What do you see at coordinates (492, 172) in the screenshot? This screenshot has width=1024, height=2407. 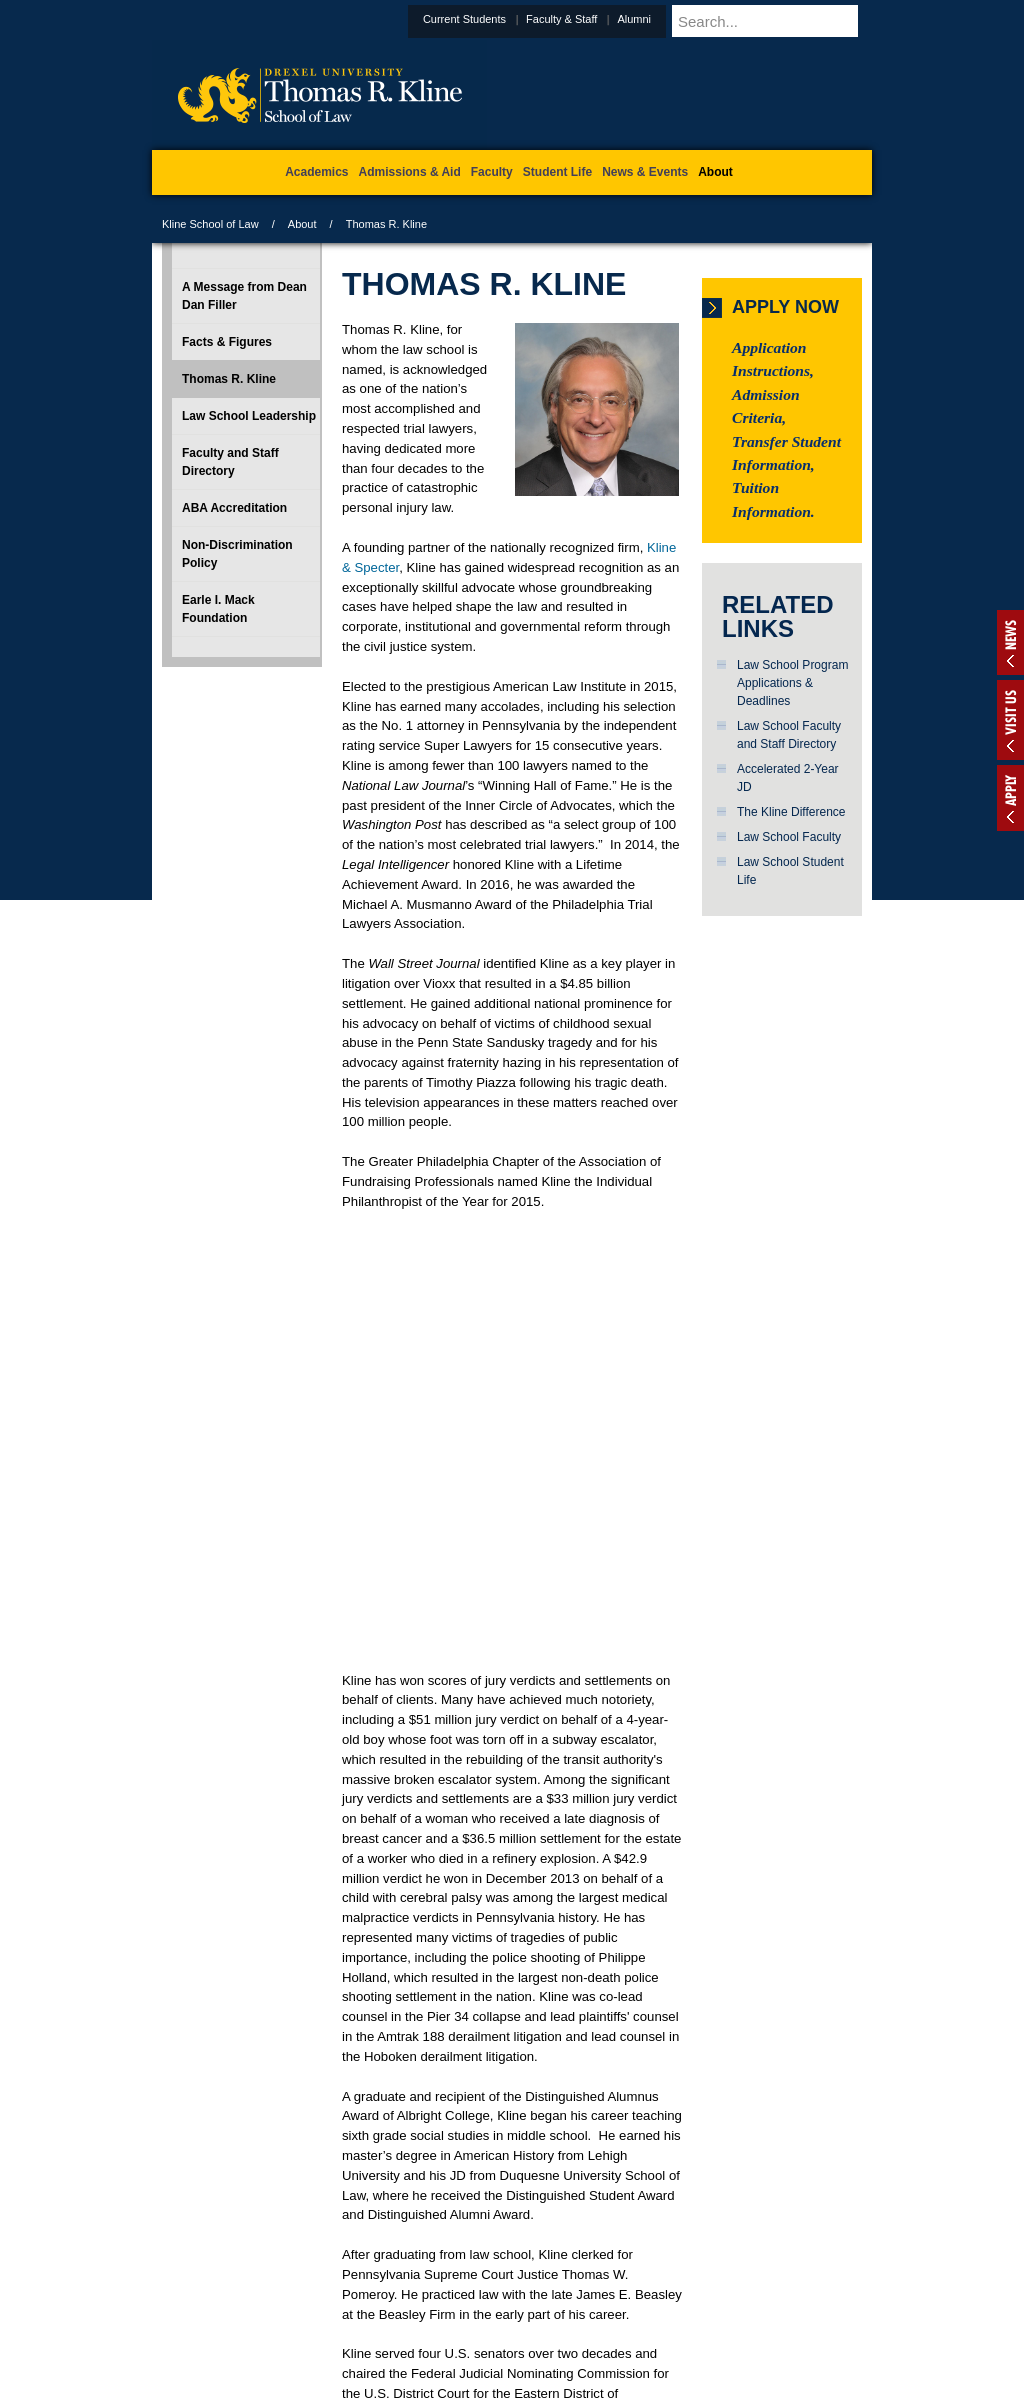 I see `Faculty [menuitem]` at bounding box center [492, 172].